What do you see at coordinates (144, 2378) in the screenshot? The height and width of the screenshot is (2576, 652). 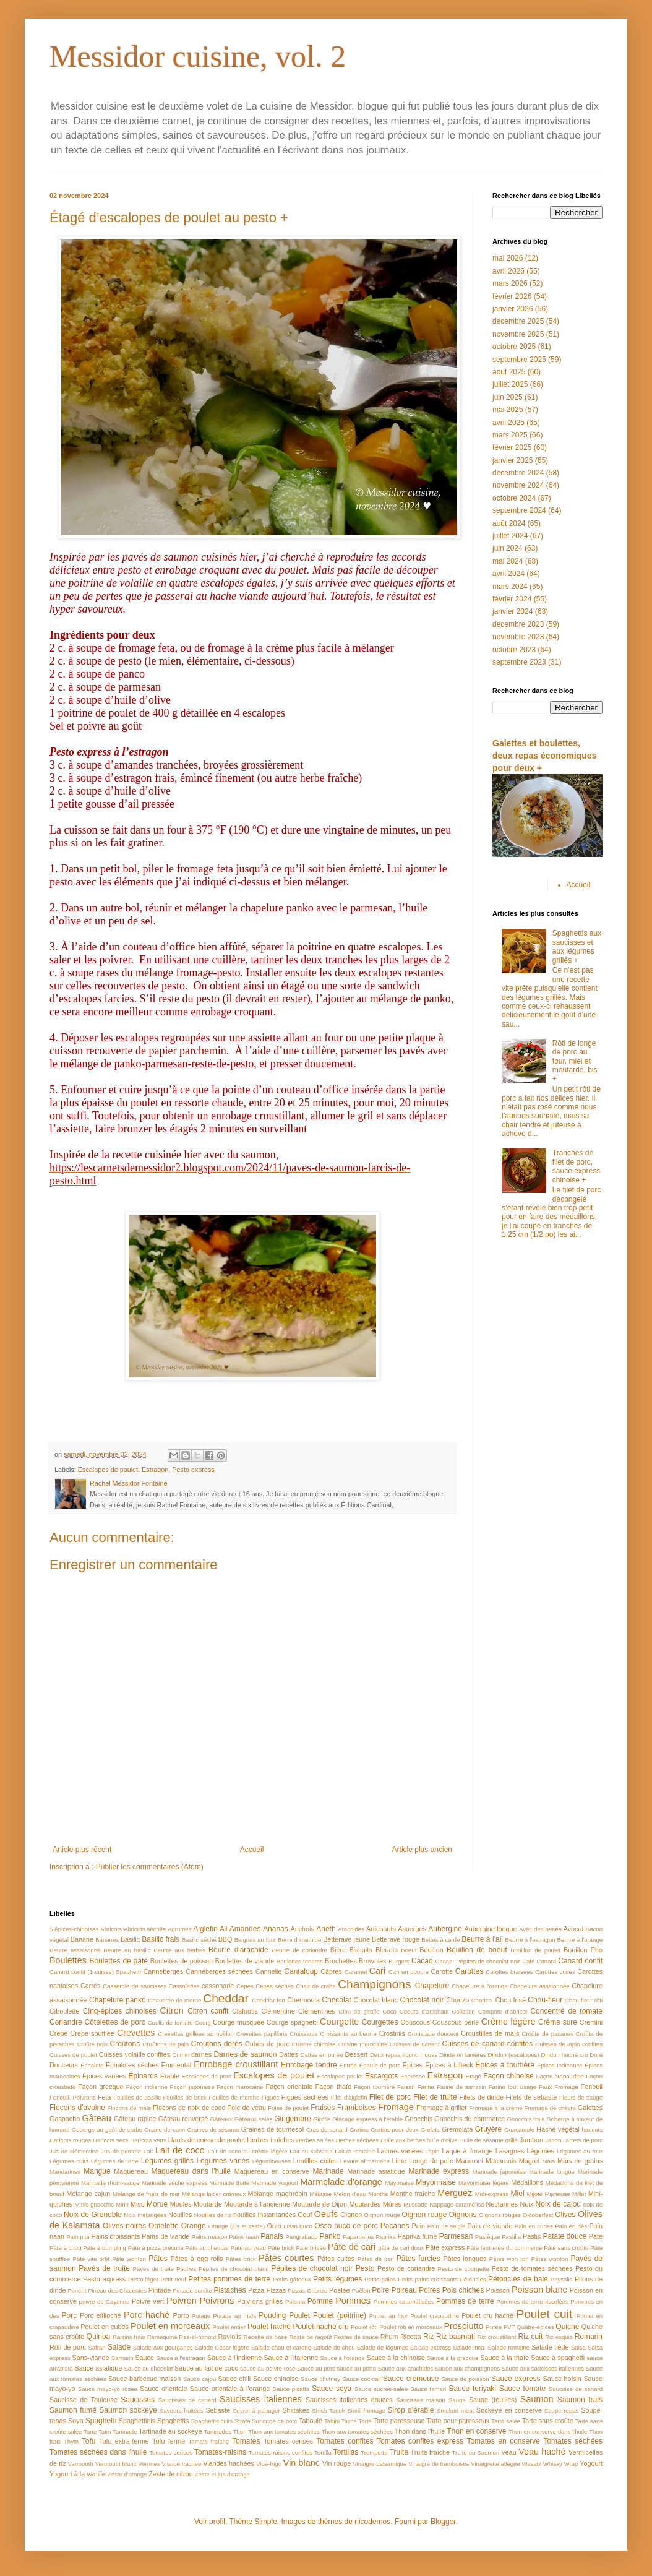 I see `Sauce barbecue maison` at bounding box center [144, 2378].